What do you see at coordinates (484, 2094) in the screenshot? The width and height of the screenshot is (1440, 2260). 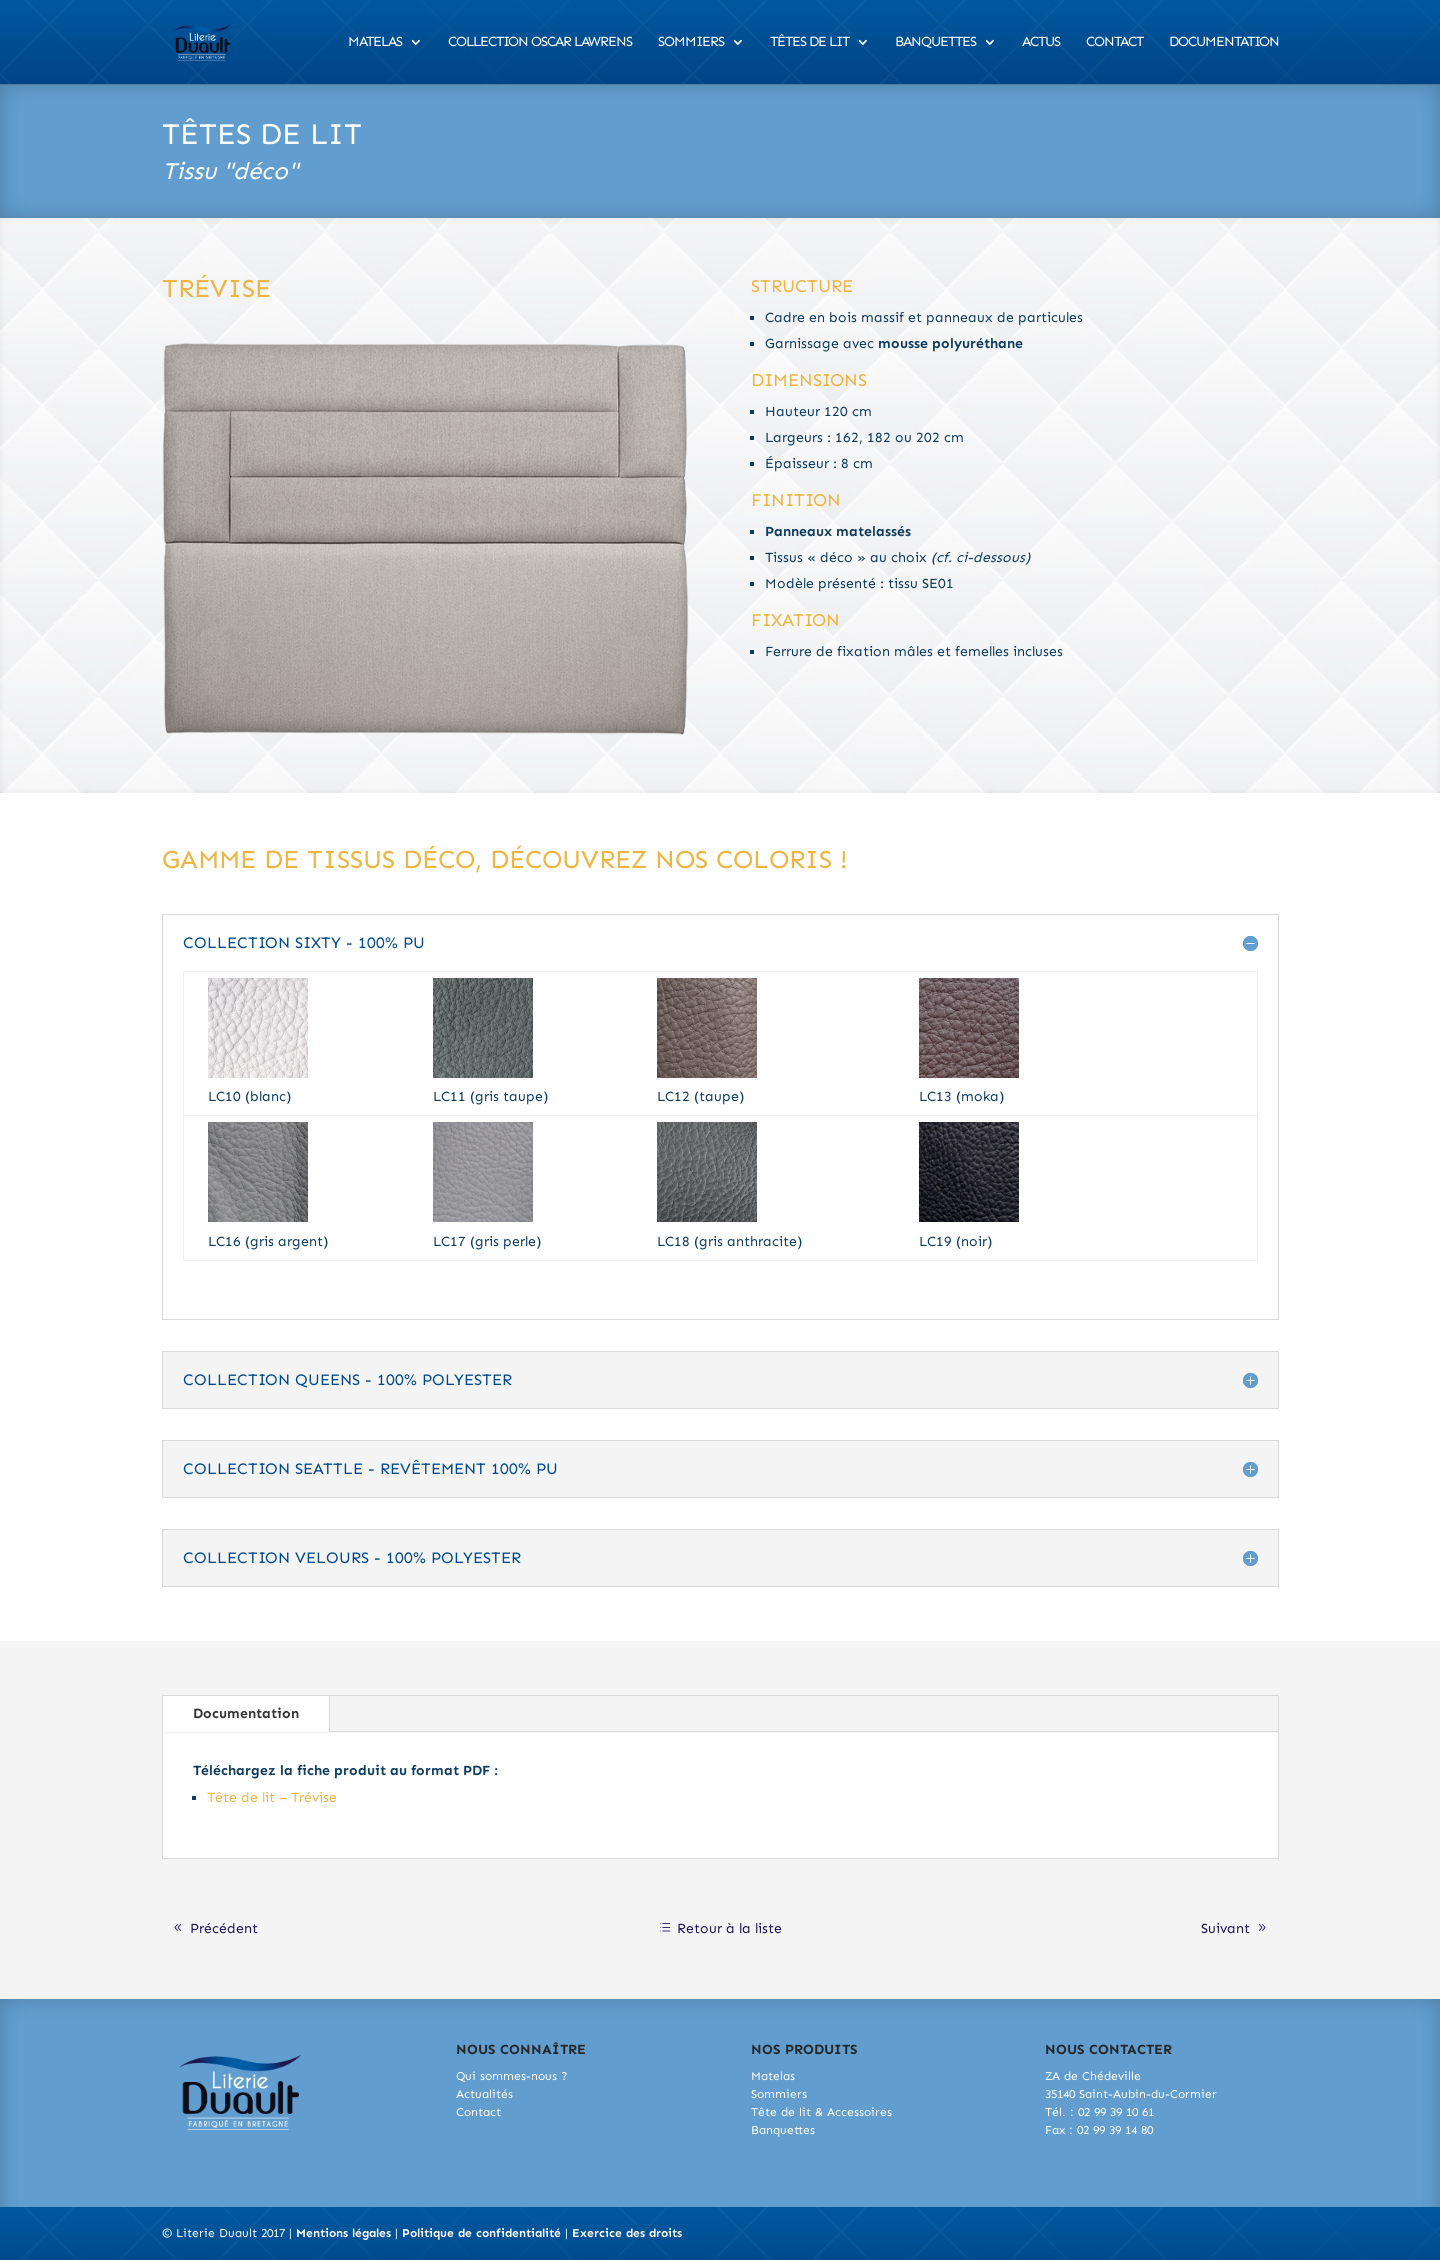 I see `Actualités` at bounding box center [484, 2094].